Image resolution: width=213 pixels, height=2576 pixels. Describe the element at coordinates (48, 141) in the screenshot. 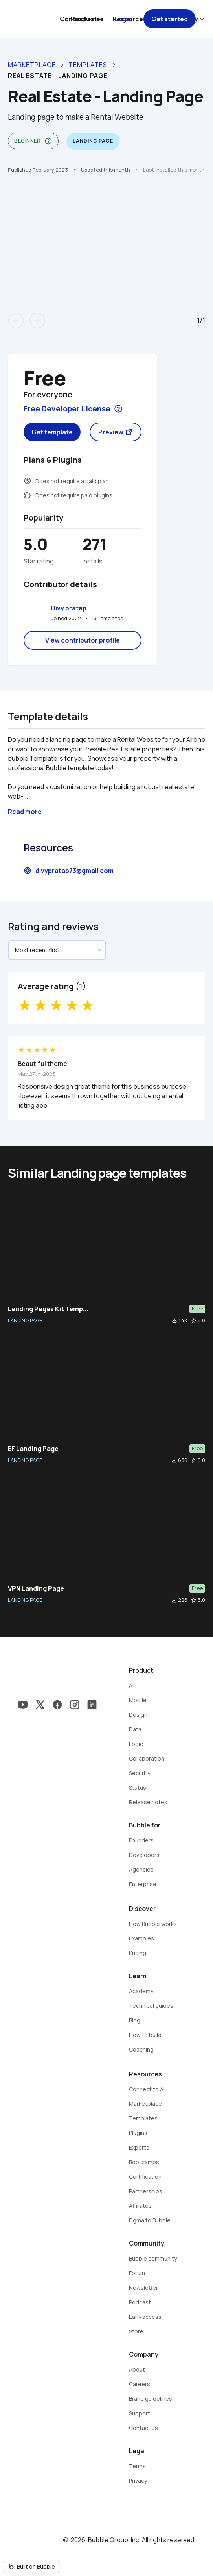

I see `info_outline` at that location.